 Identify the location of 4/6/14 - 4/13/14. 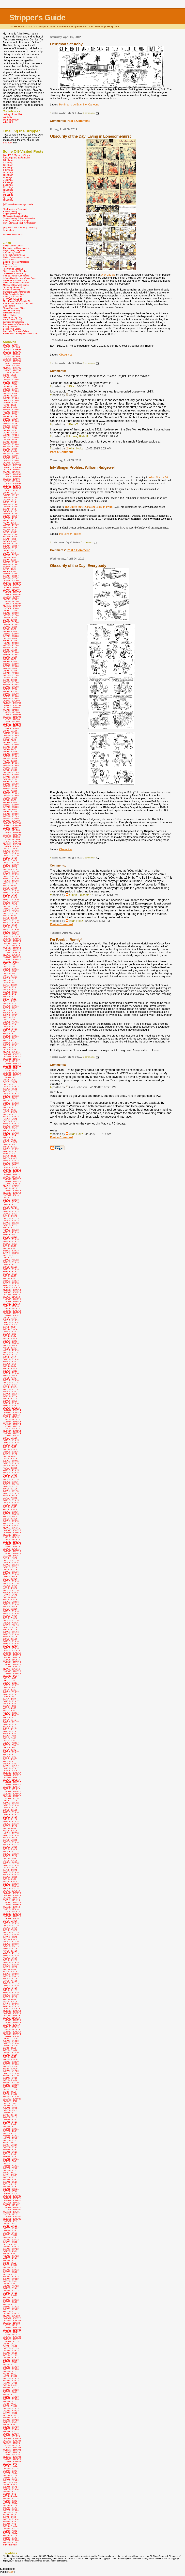
(10, 1348).